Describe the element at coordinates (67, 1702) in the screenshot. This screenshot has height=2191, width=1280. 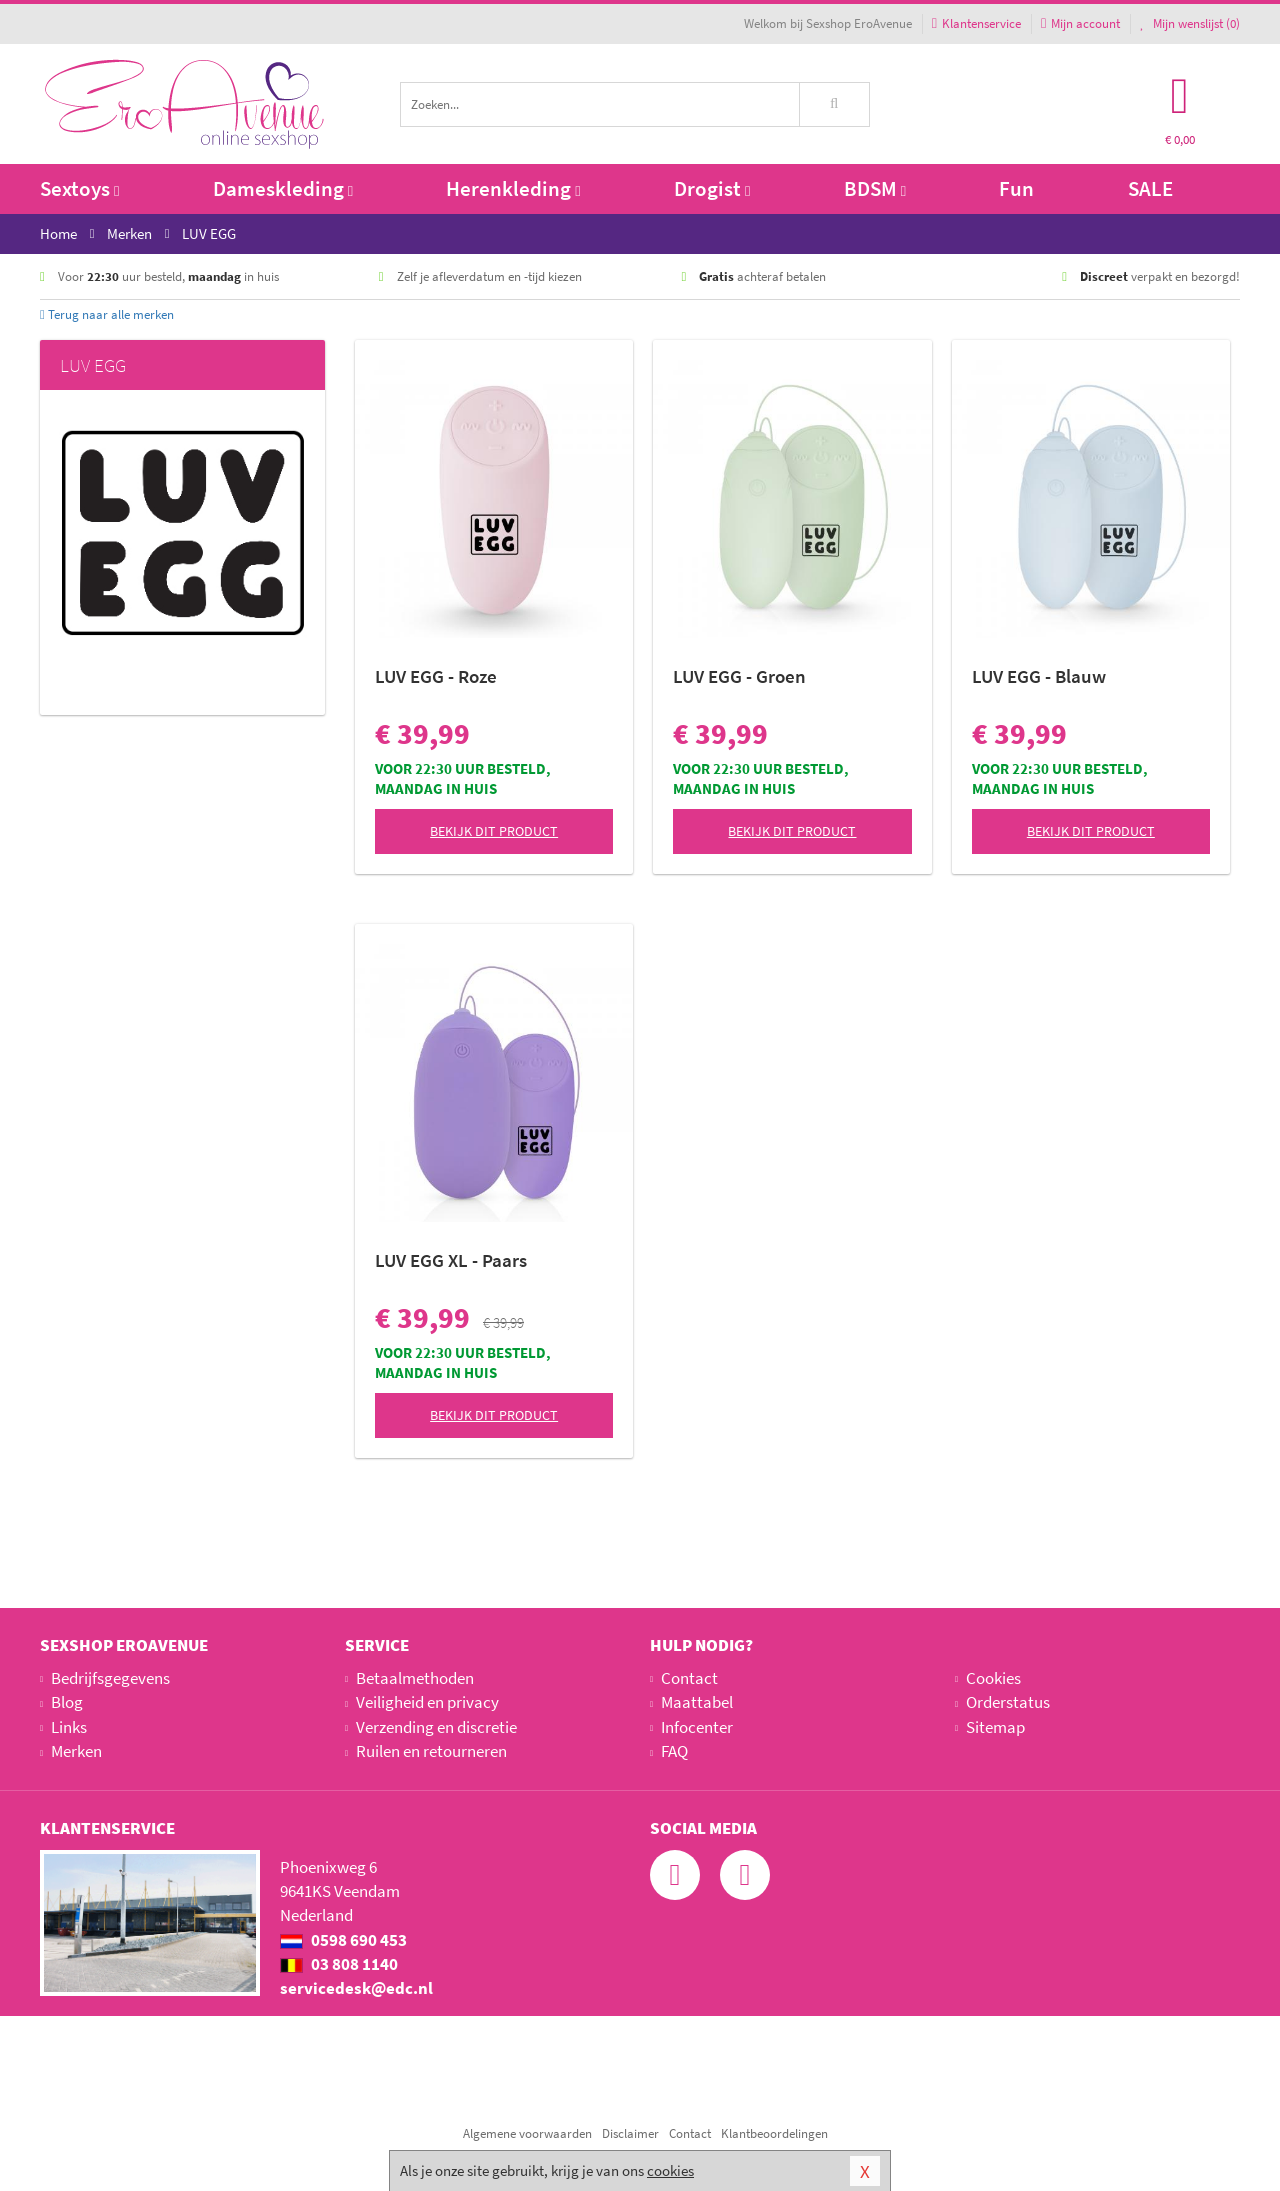
I see `Blog` at that location.